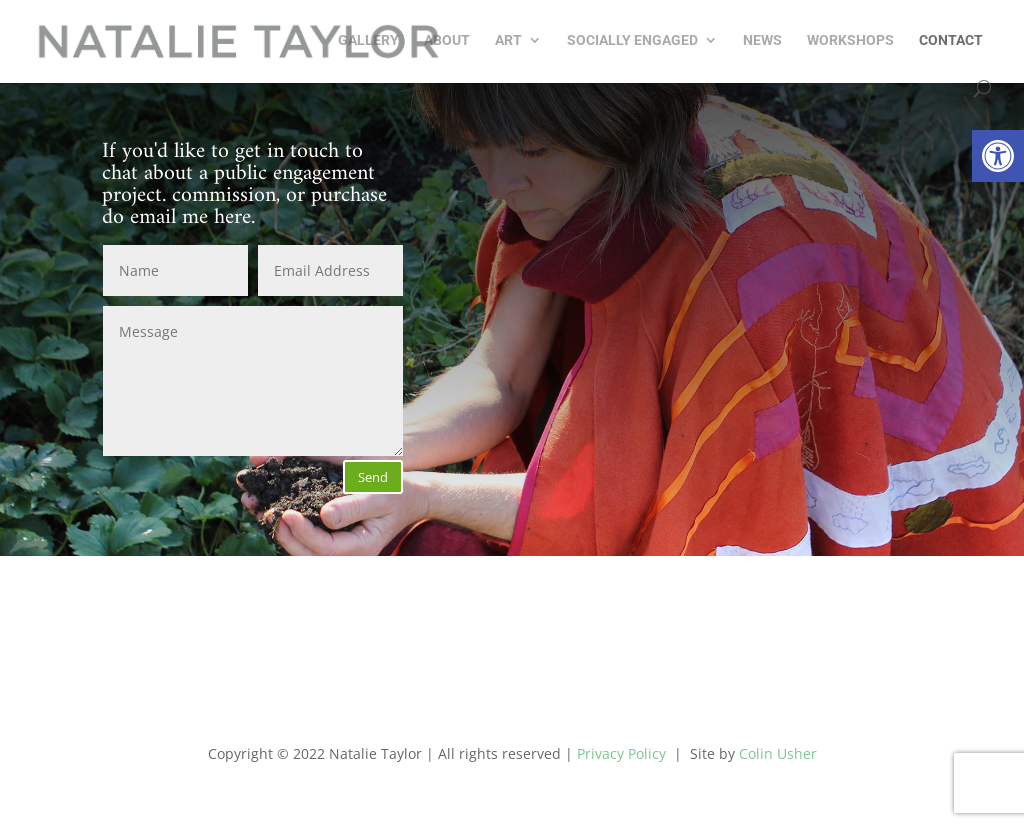  What do you see at coordinates (951, 40) in the screenshot?
I see `Contact [link]` at bounding box center [951, 40].